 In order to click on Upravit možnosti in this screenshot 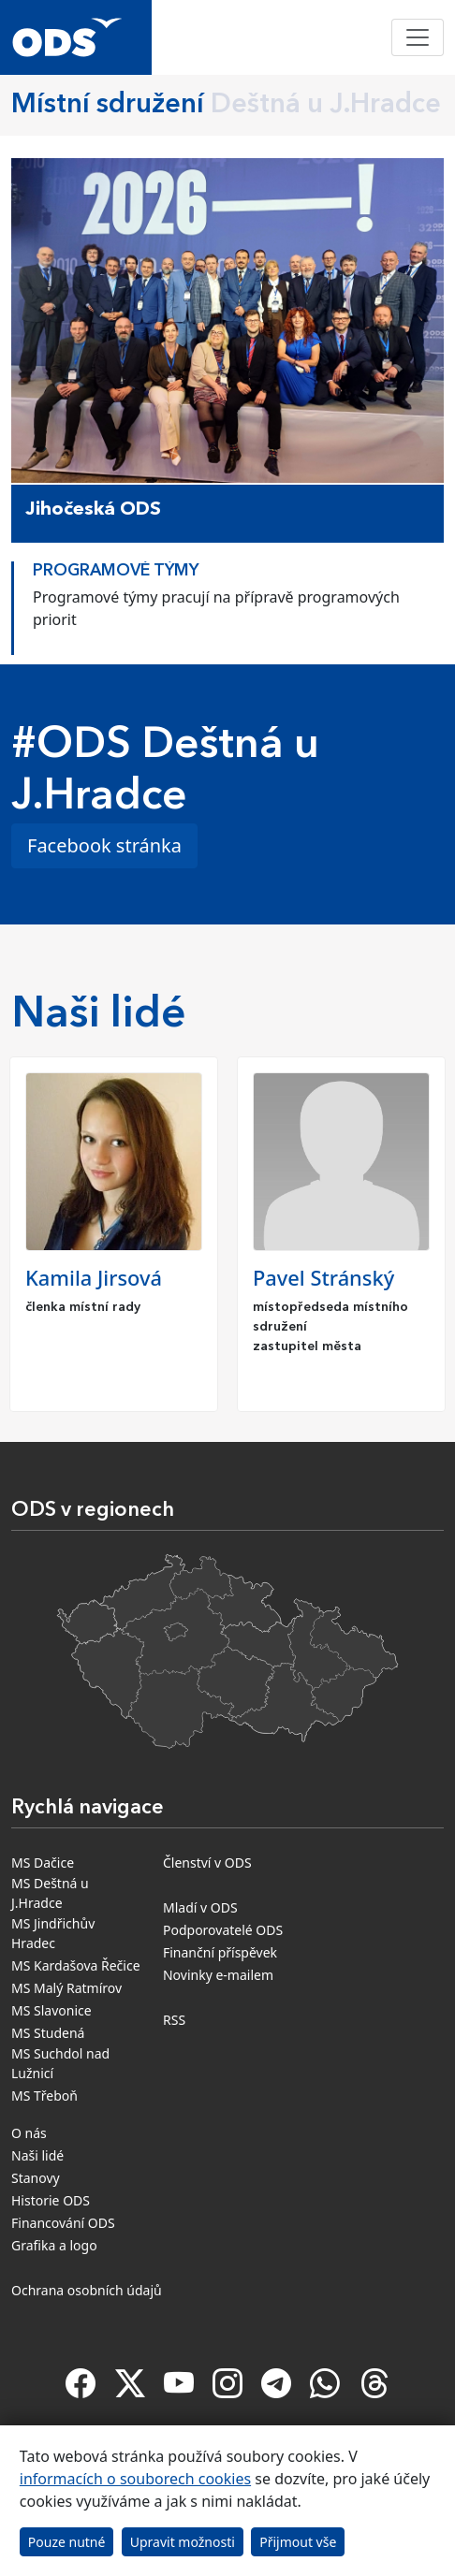, I will do `click(182, 2542)`.